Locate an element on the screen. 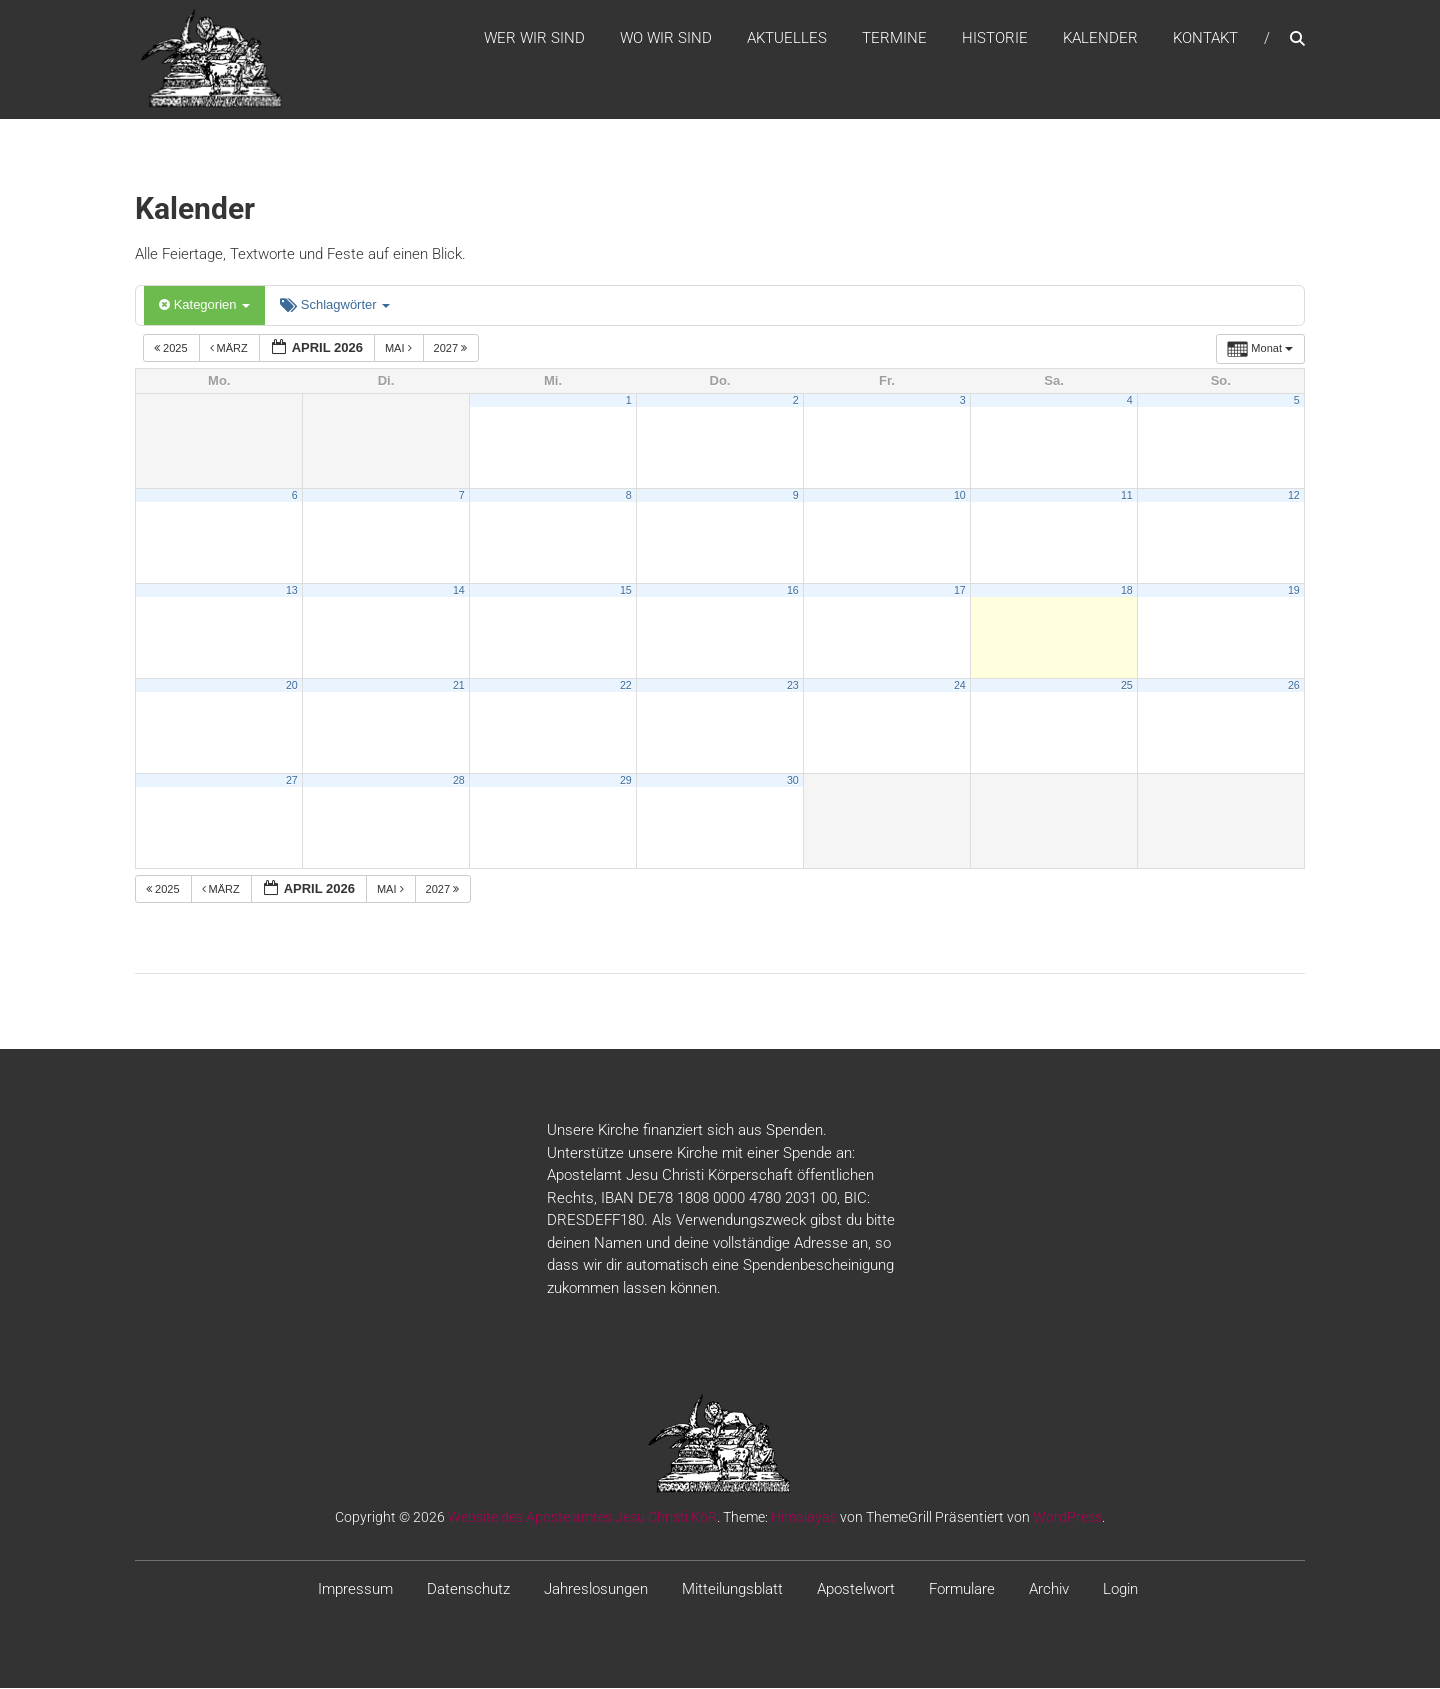 Image resolution: width=1440 pixels, height=1689 pixels. 13 is located at coordinates (292, 591).